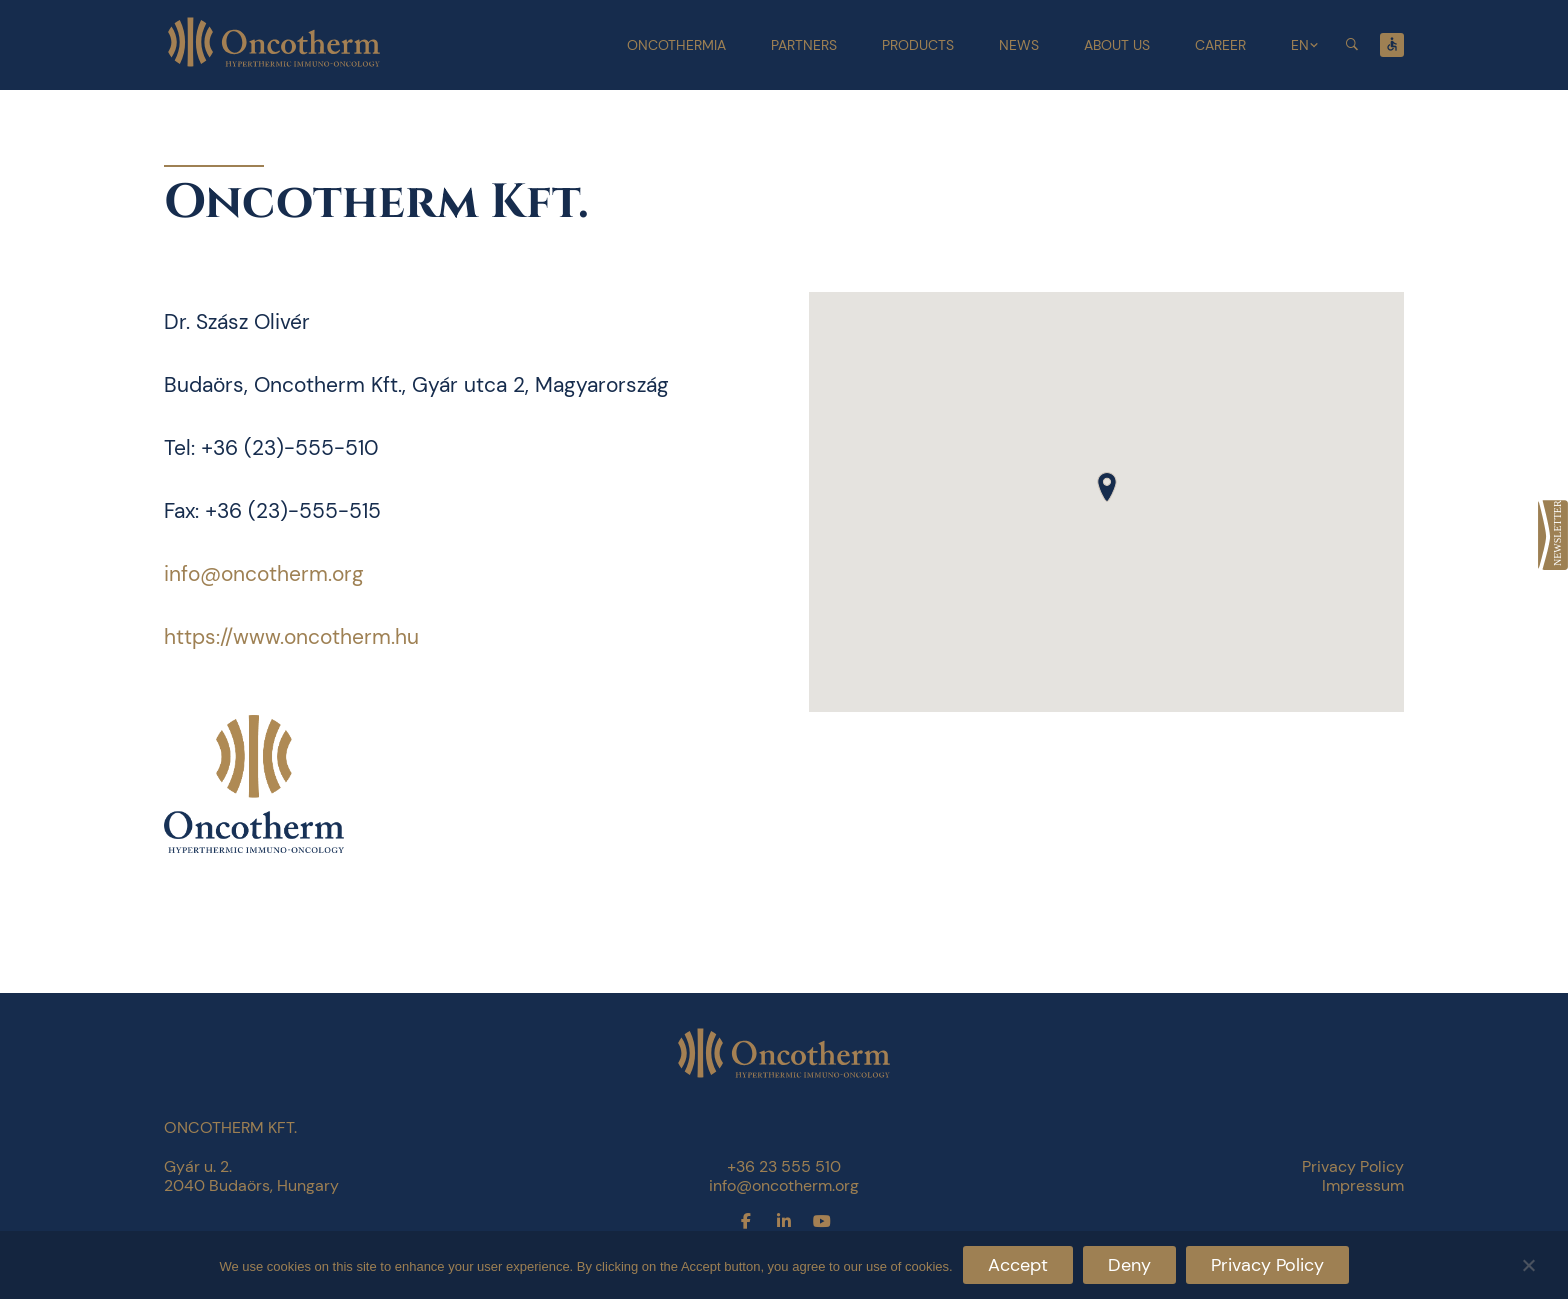 The height and width of the screenshot is (1299, 1568). I want to click on EN [link], so click(1300, 45).